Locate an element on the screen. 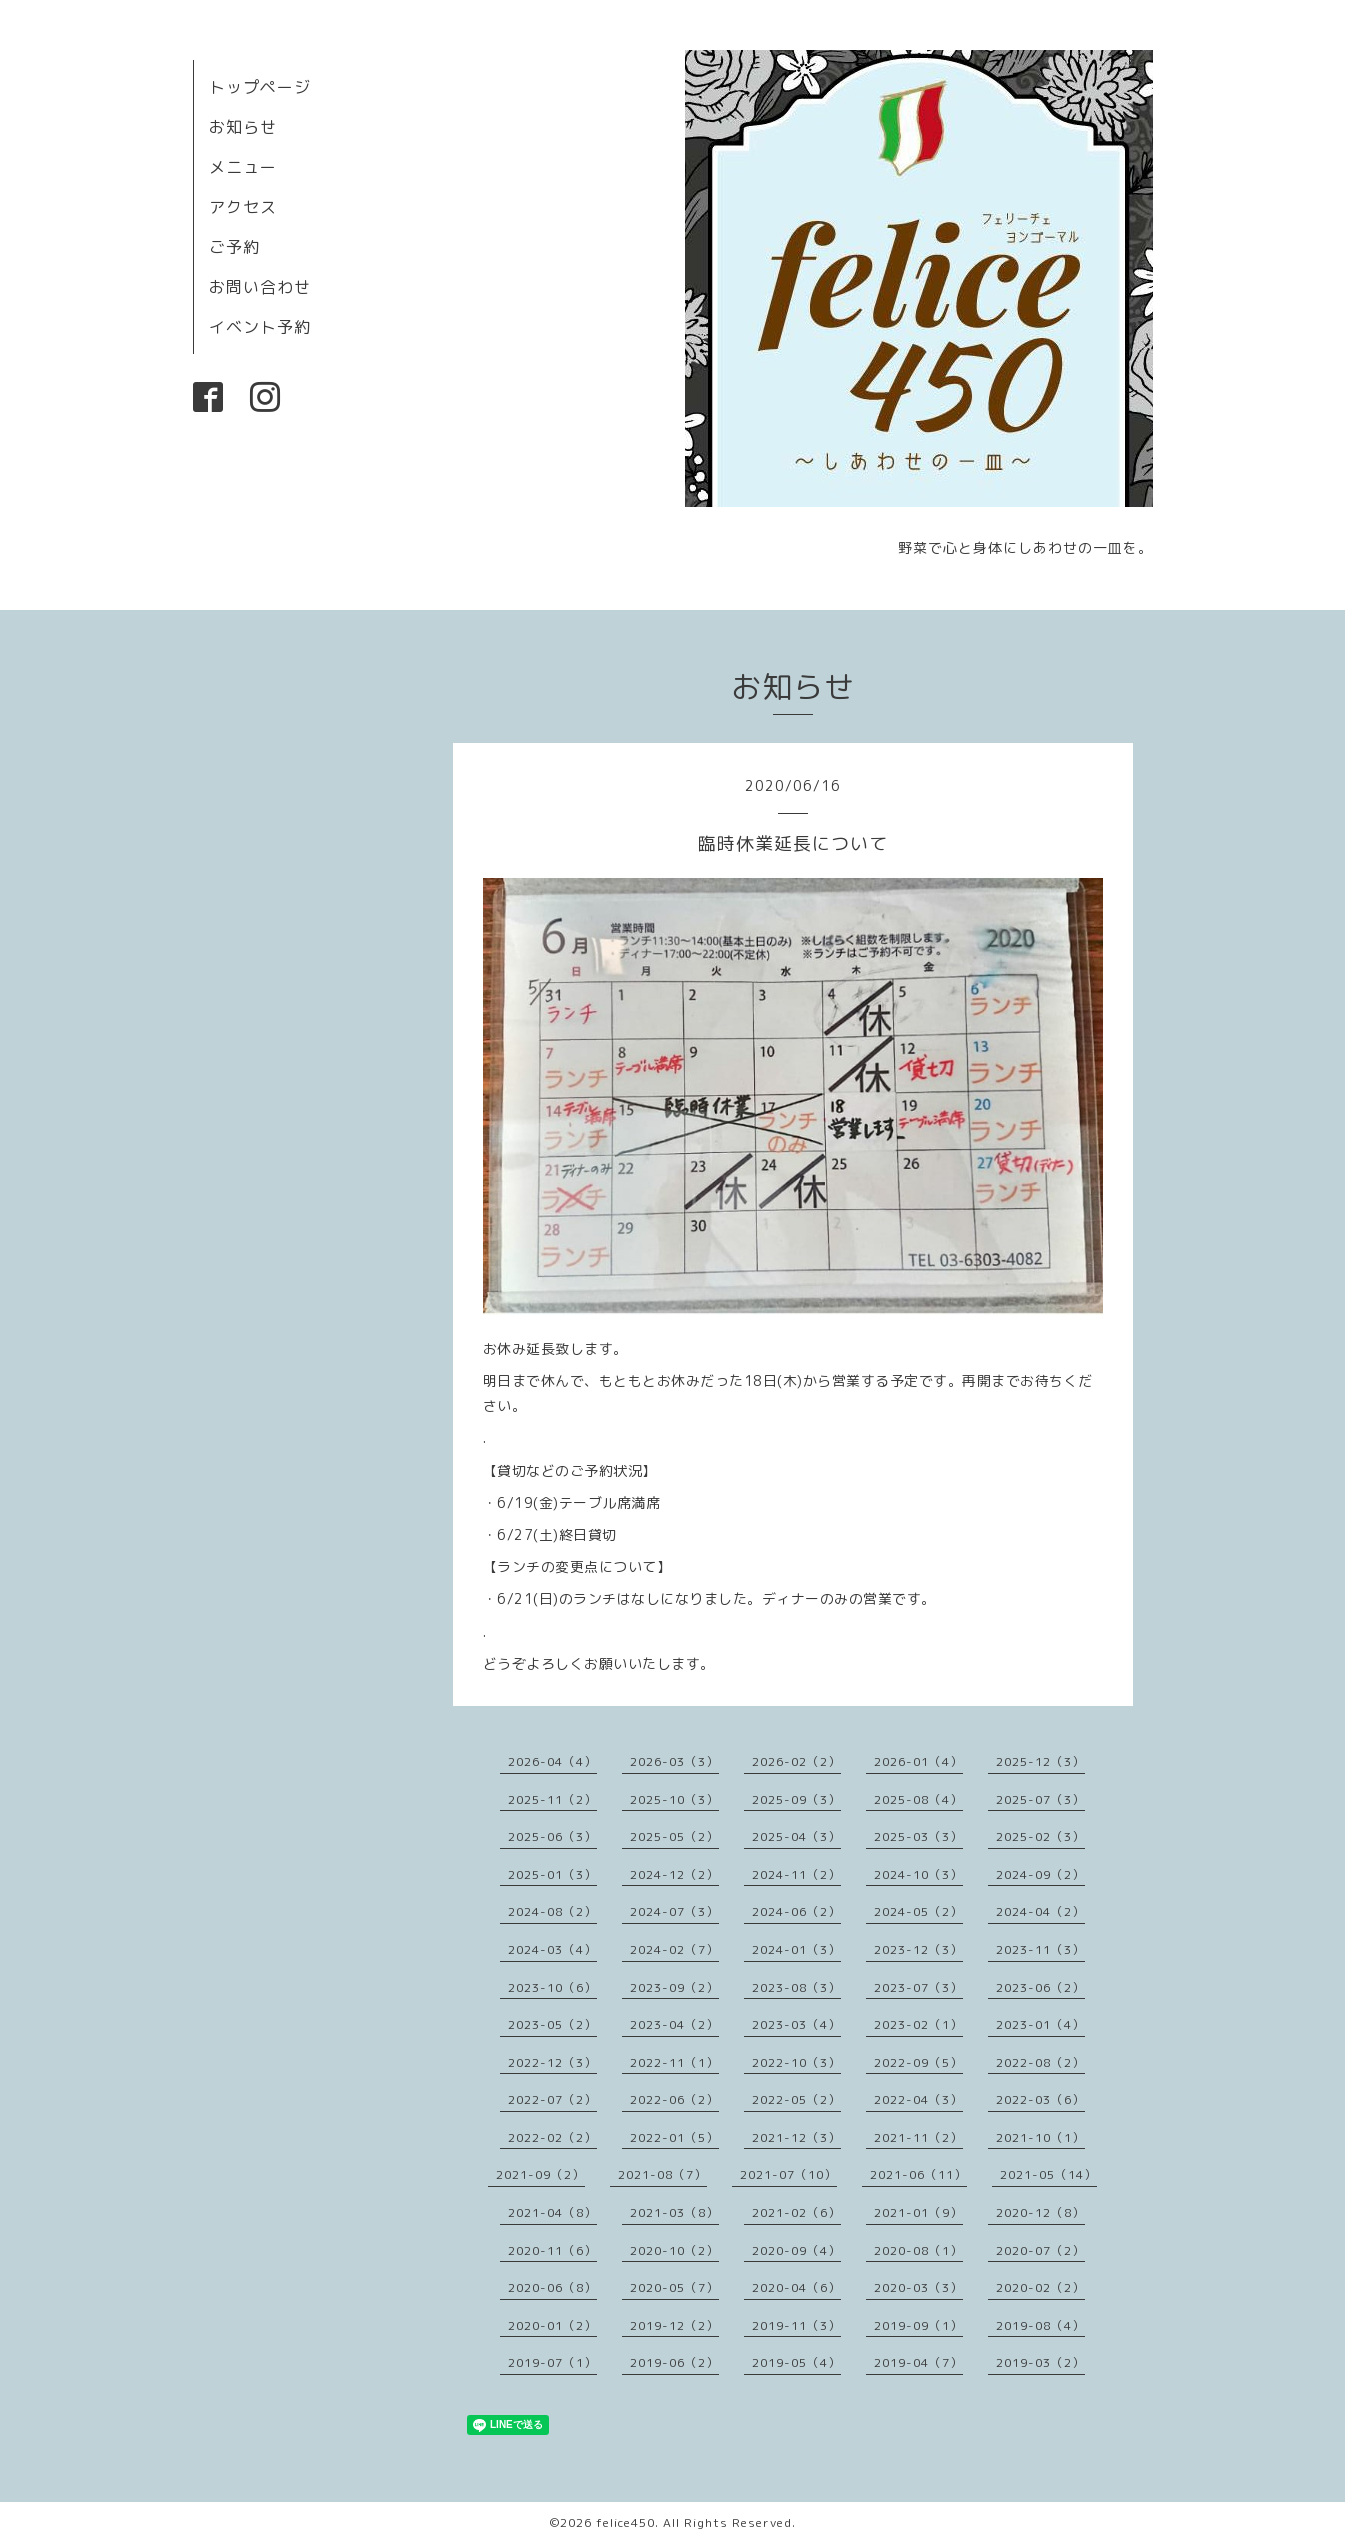 The height and width of the screenshot is (2544, 1345). 2026-03（3） is located at coordinates (674, 1761).